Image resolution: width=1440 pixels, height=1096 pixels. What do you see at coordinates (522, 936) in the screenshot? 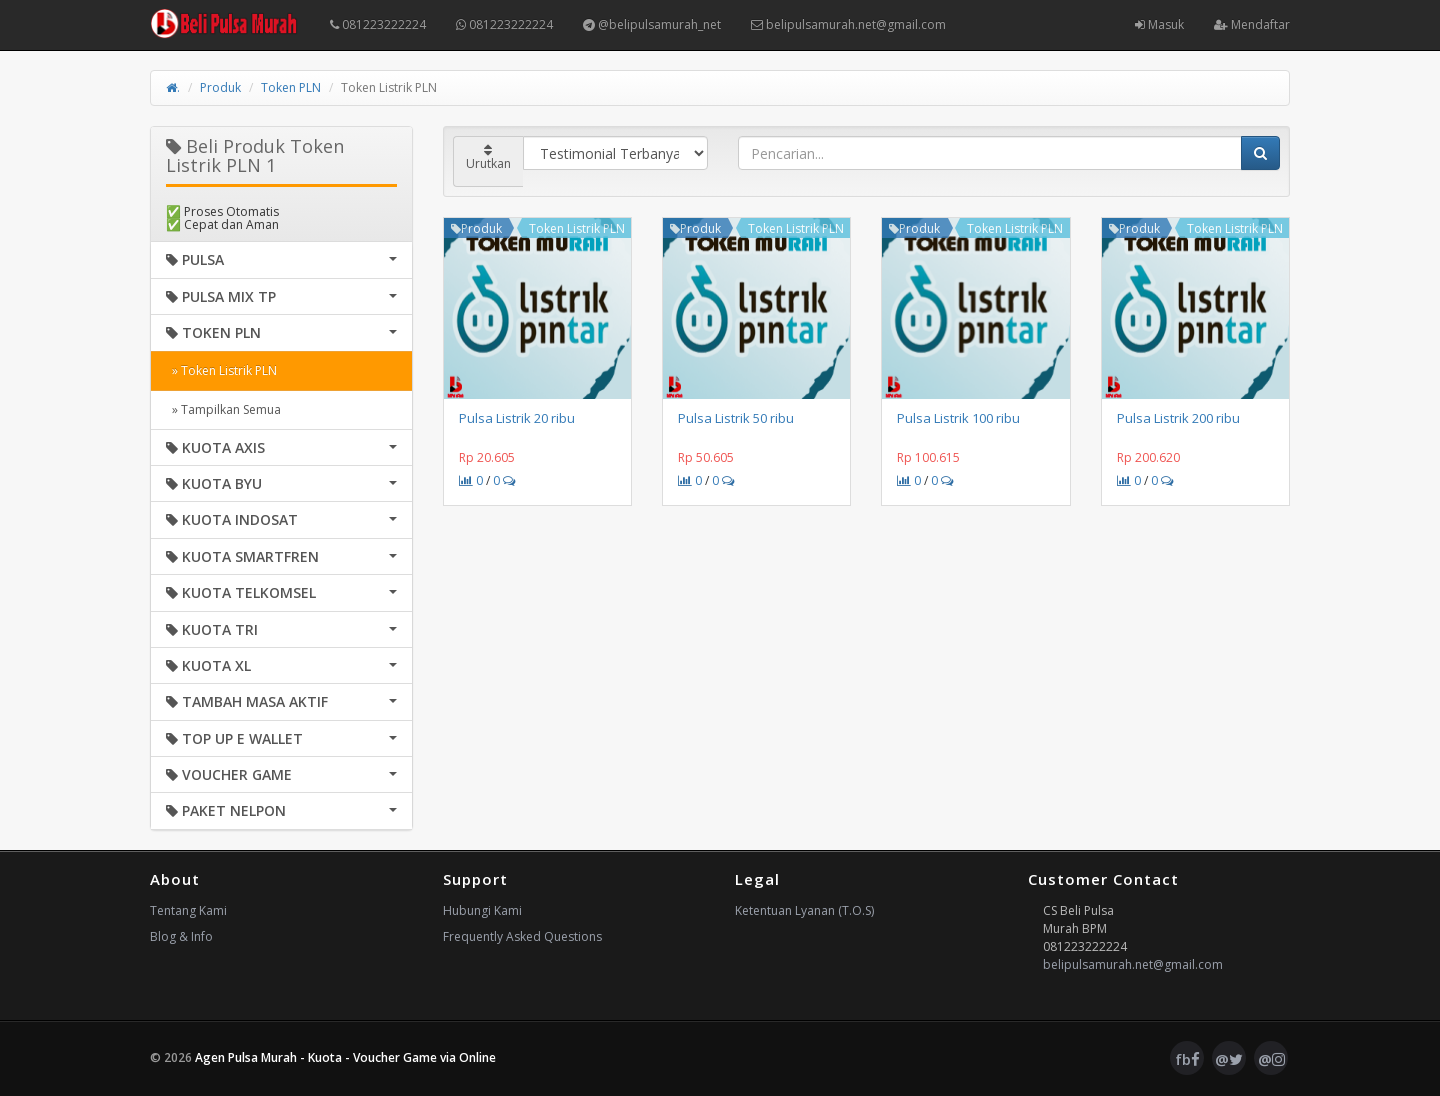
I see `Frequently Asked Questions` at bounding box center [522, 936].